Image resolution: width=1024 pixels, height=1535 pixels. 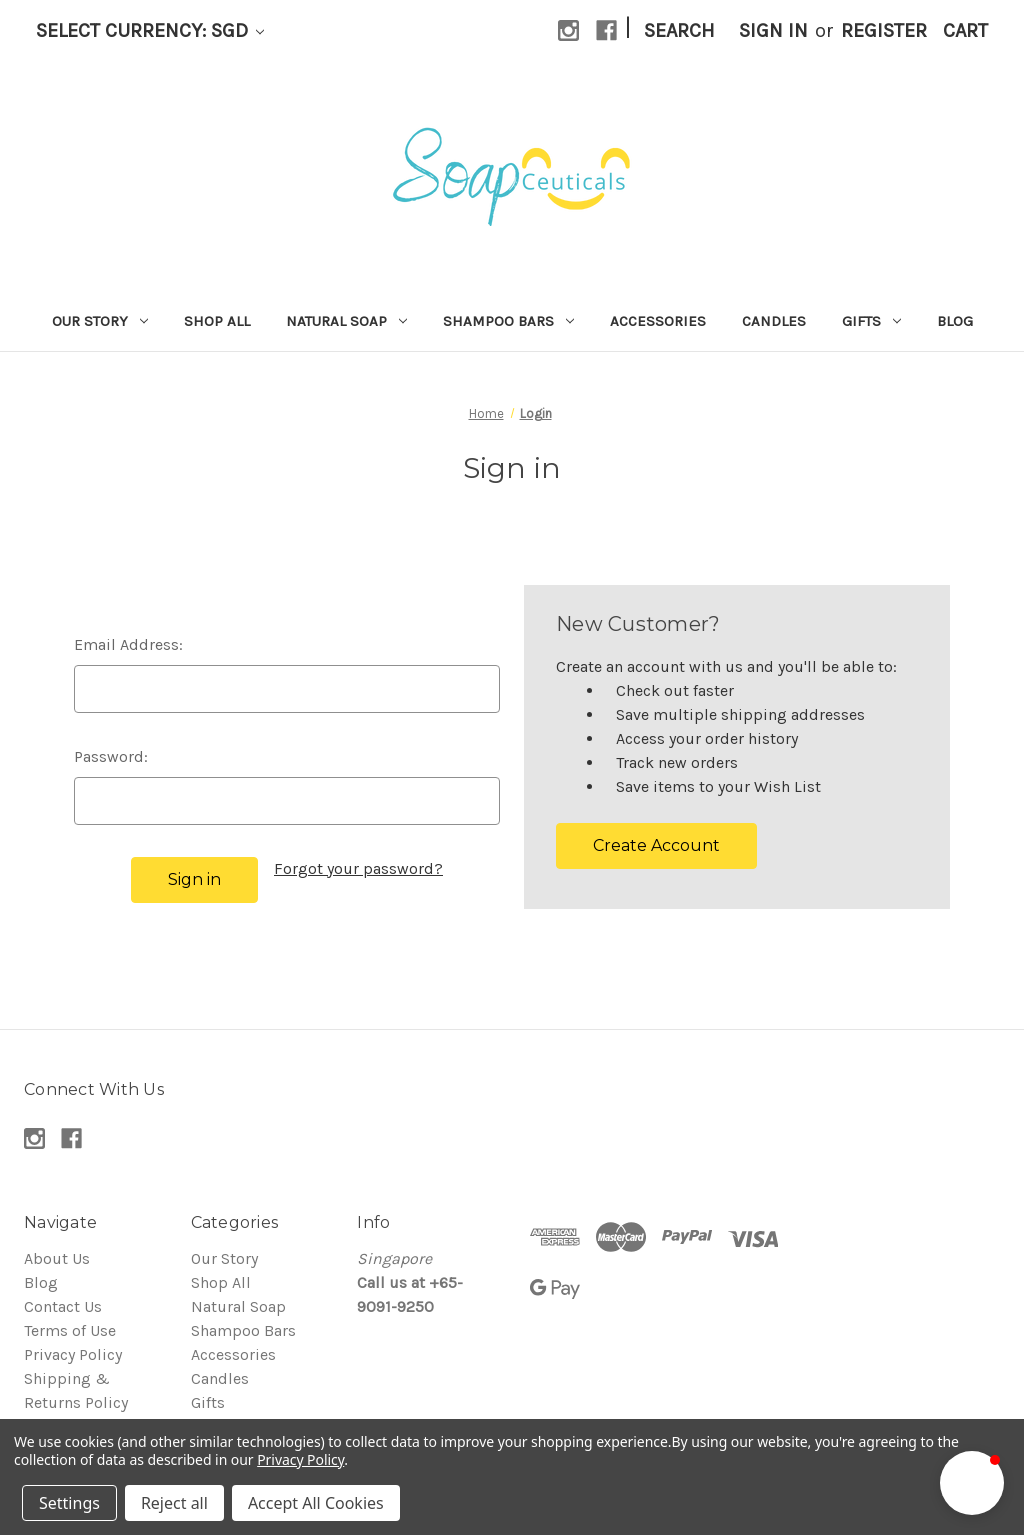 What do you see at coordinates (100, 321) in the screenshot?
I see `Our Story` at bounding box center [100, 321].